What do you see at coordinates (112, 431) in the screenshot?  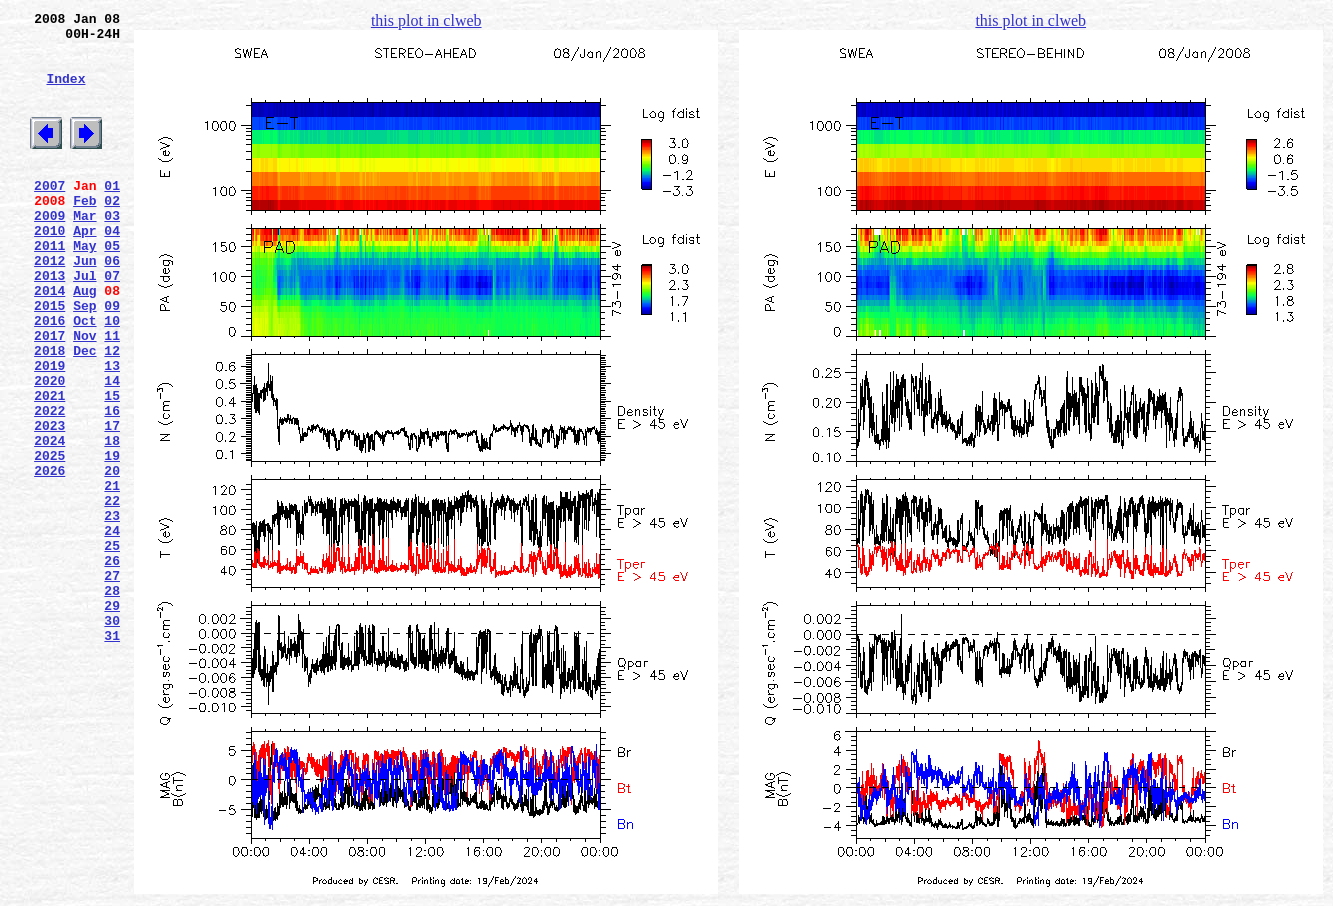 I see `13` at bounding box center [112, 431].